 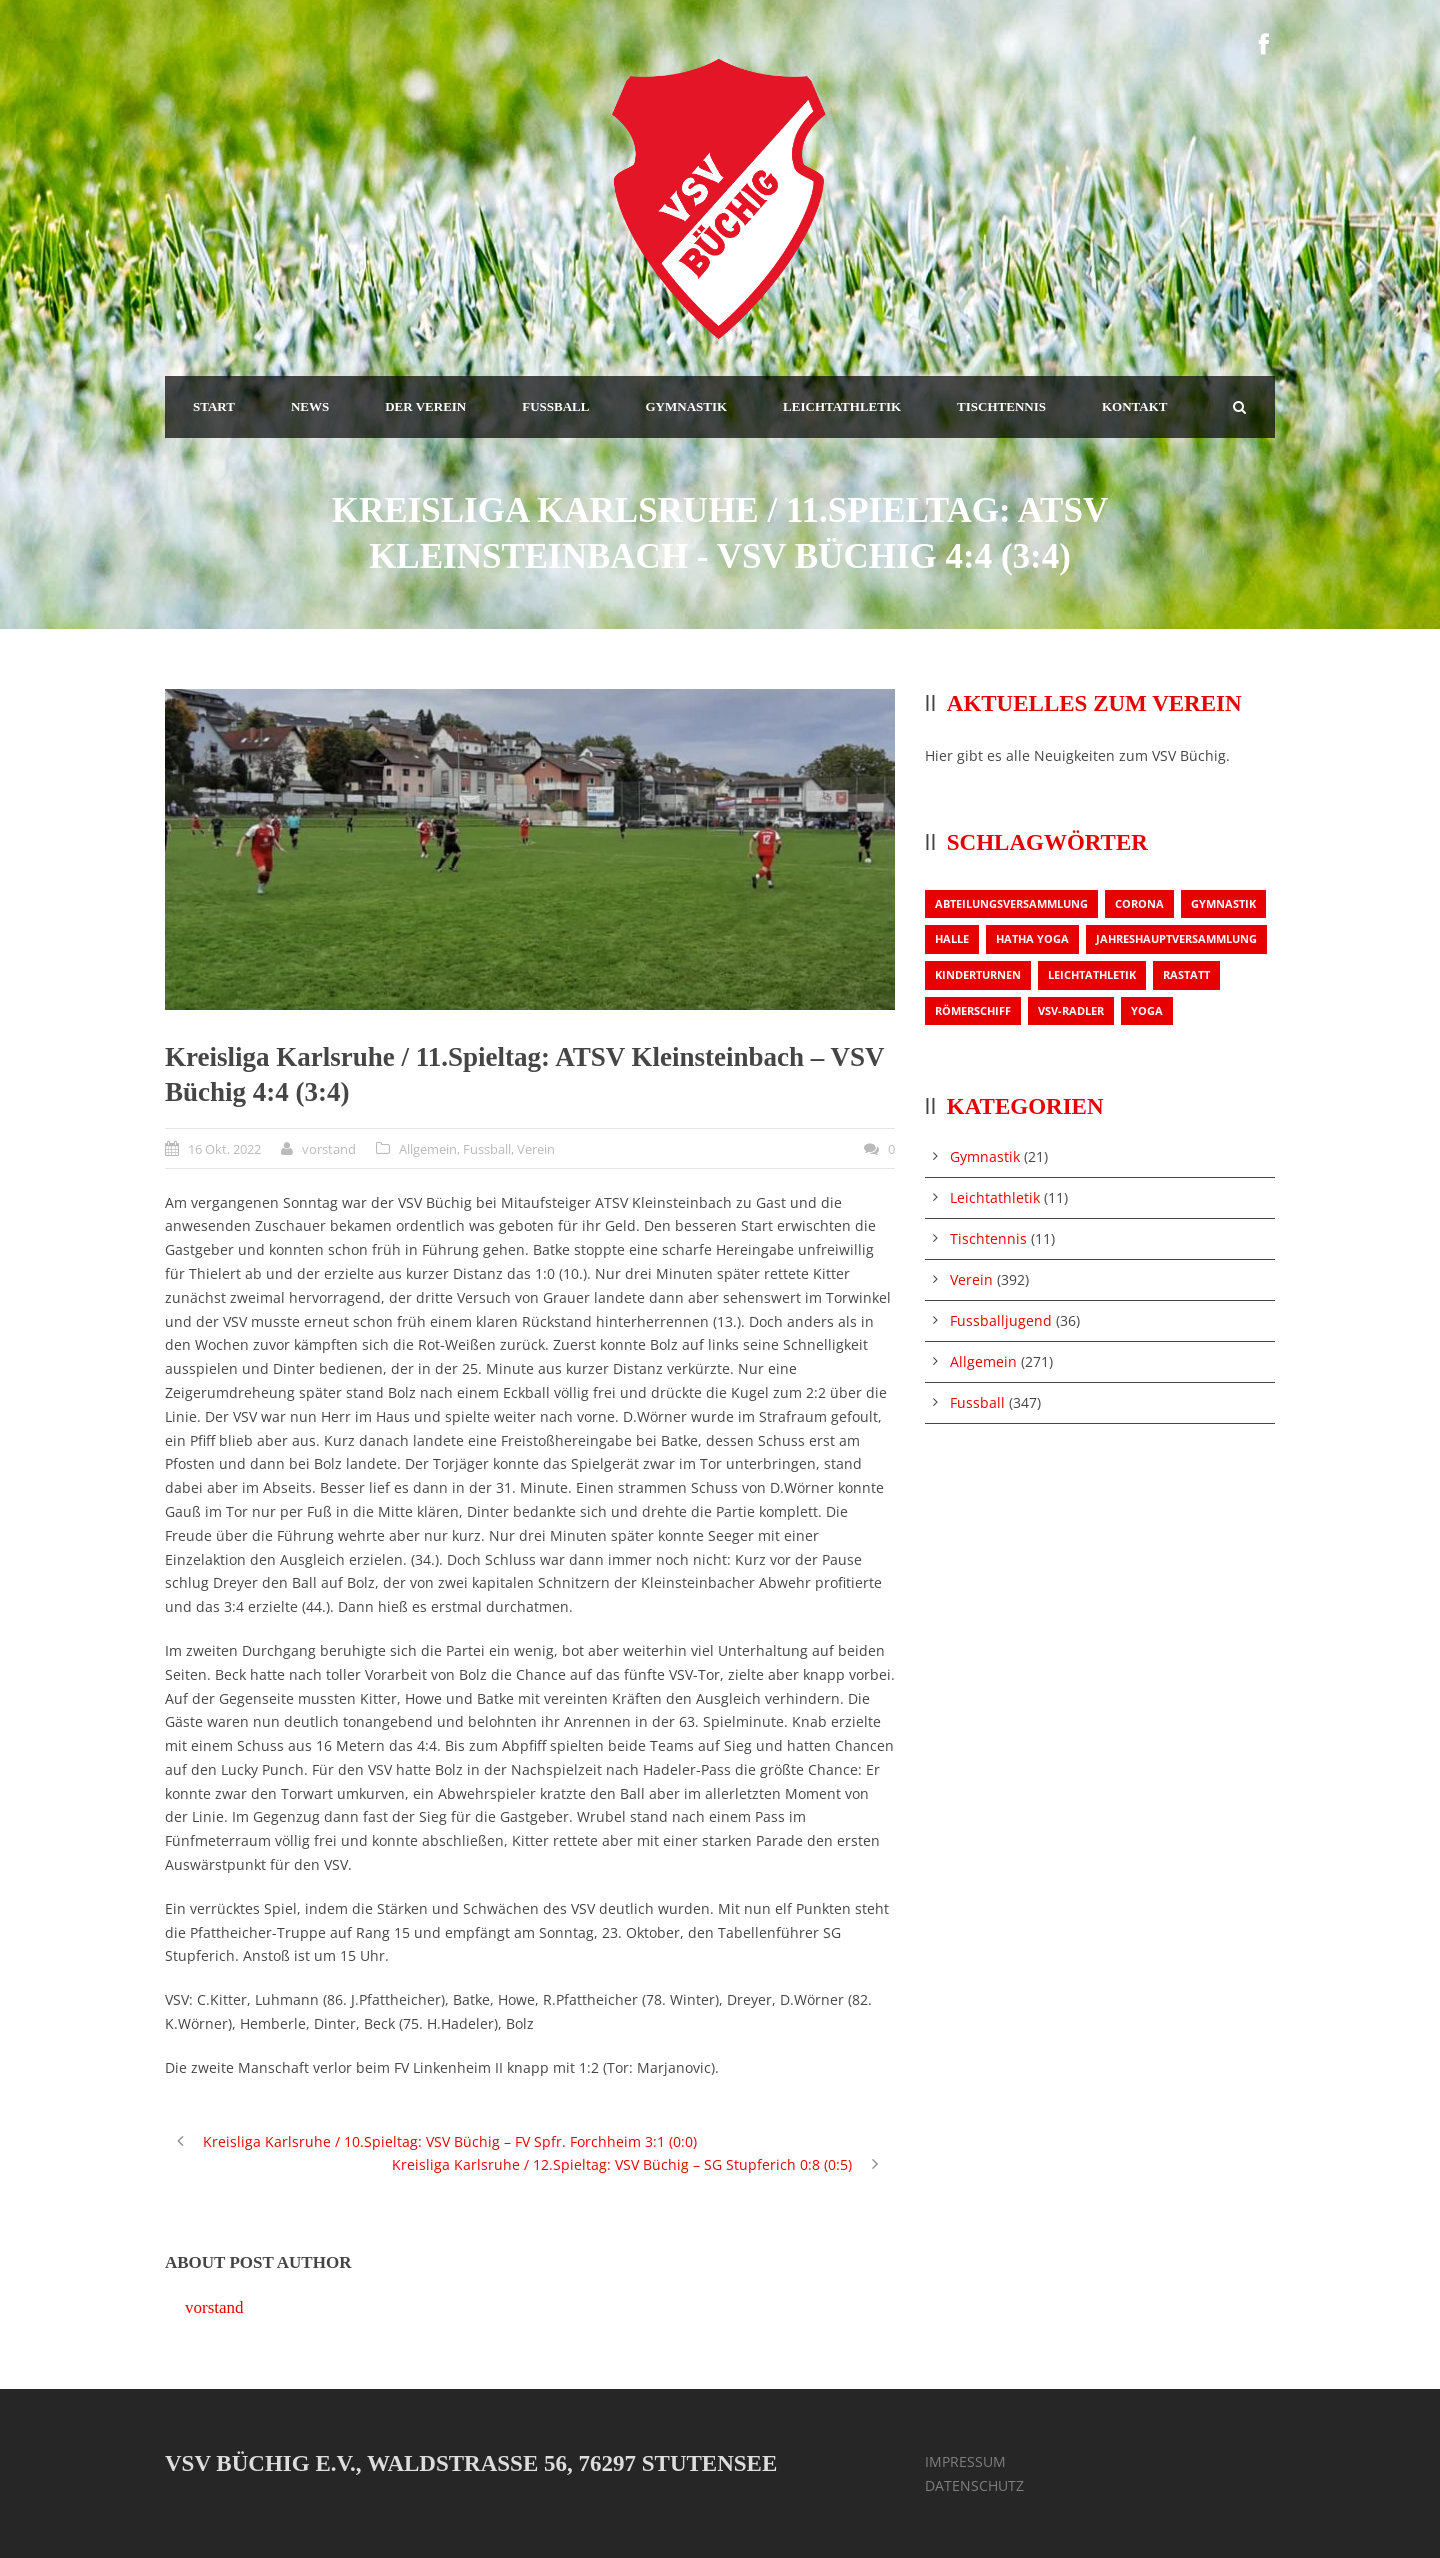 What do you see at coordinates (974, 2485) in the screenshot?
I see `DATENSCHUTZ` at bounding box center [974, 2485].